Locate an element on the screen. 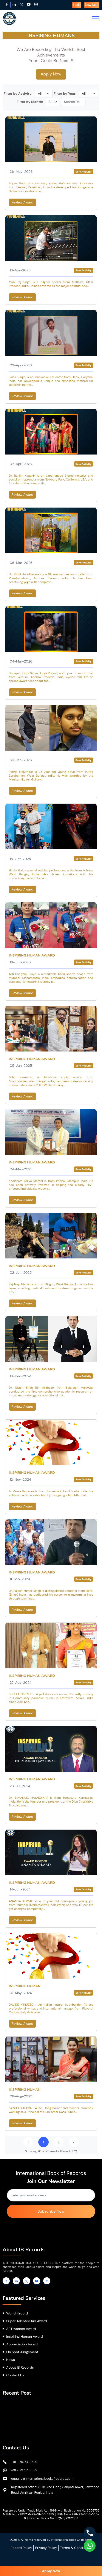 This screenshot has height=2576, width=102. Terms & Conditions is located at coordinates (75, 2547).